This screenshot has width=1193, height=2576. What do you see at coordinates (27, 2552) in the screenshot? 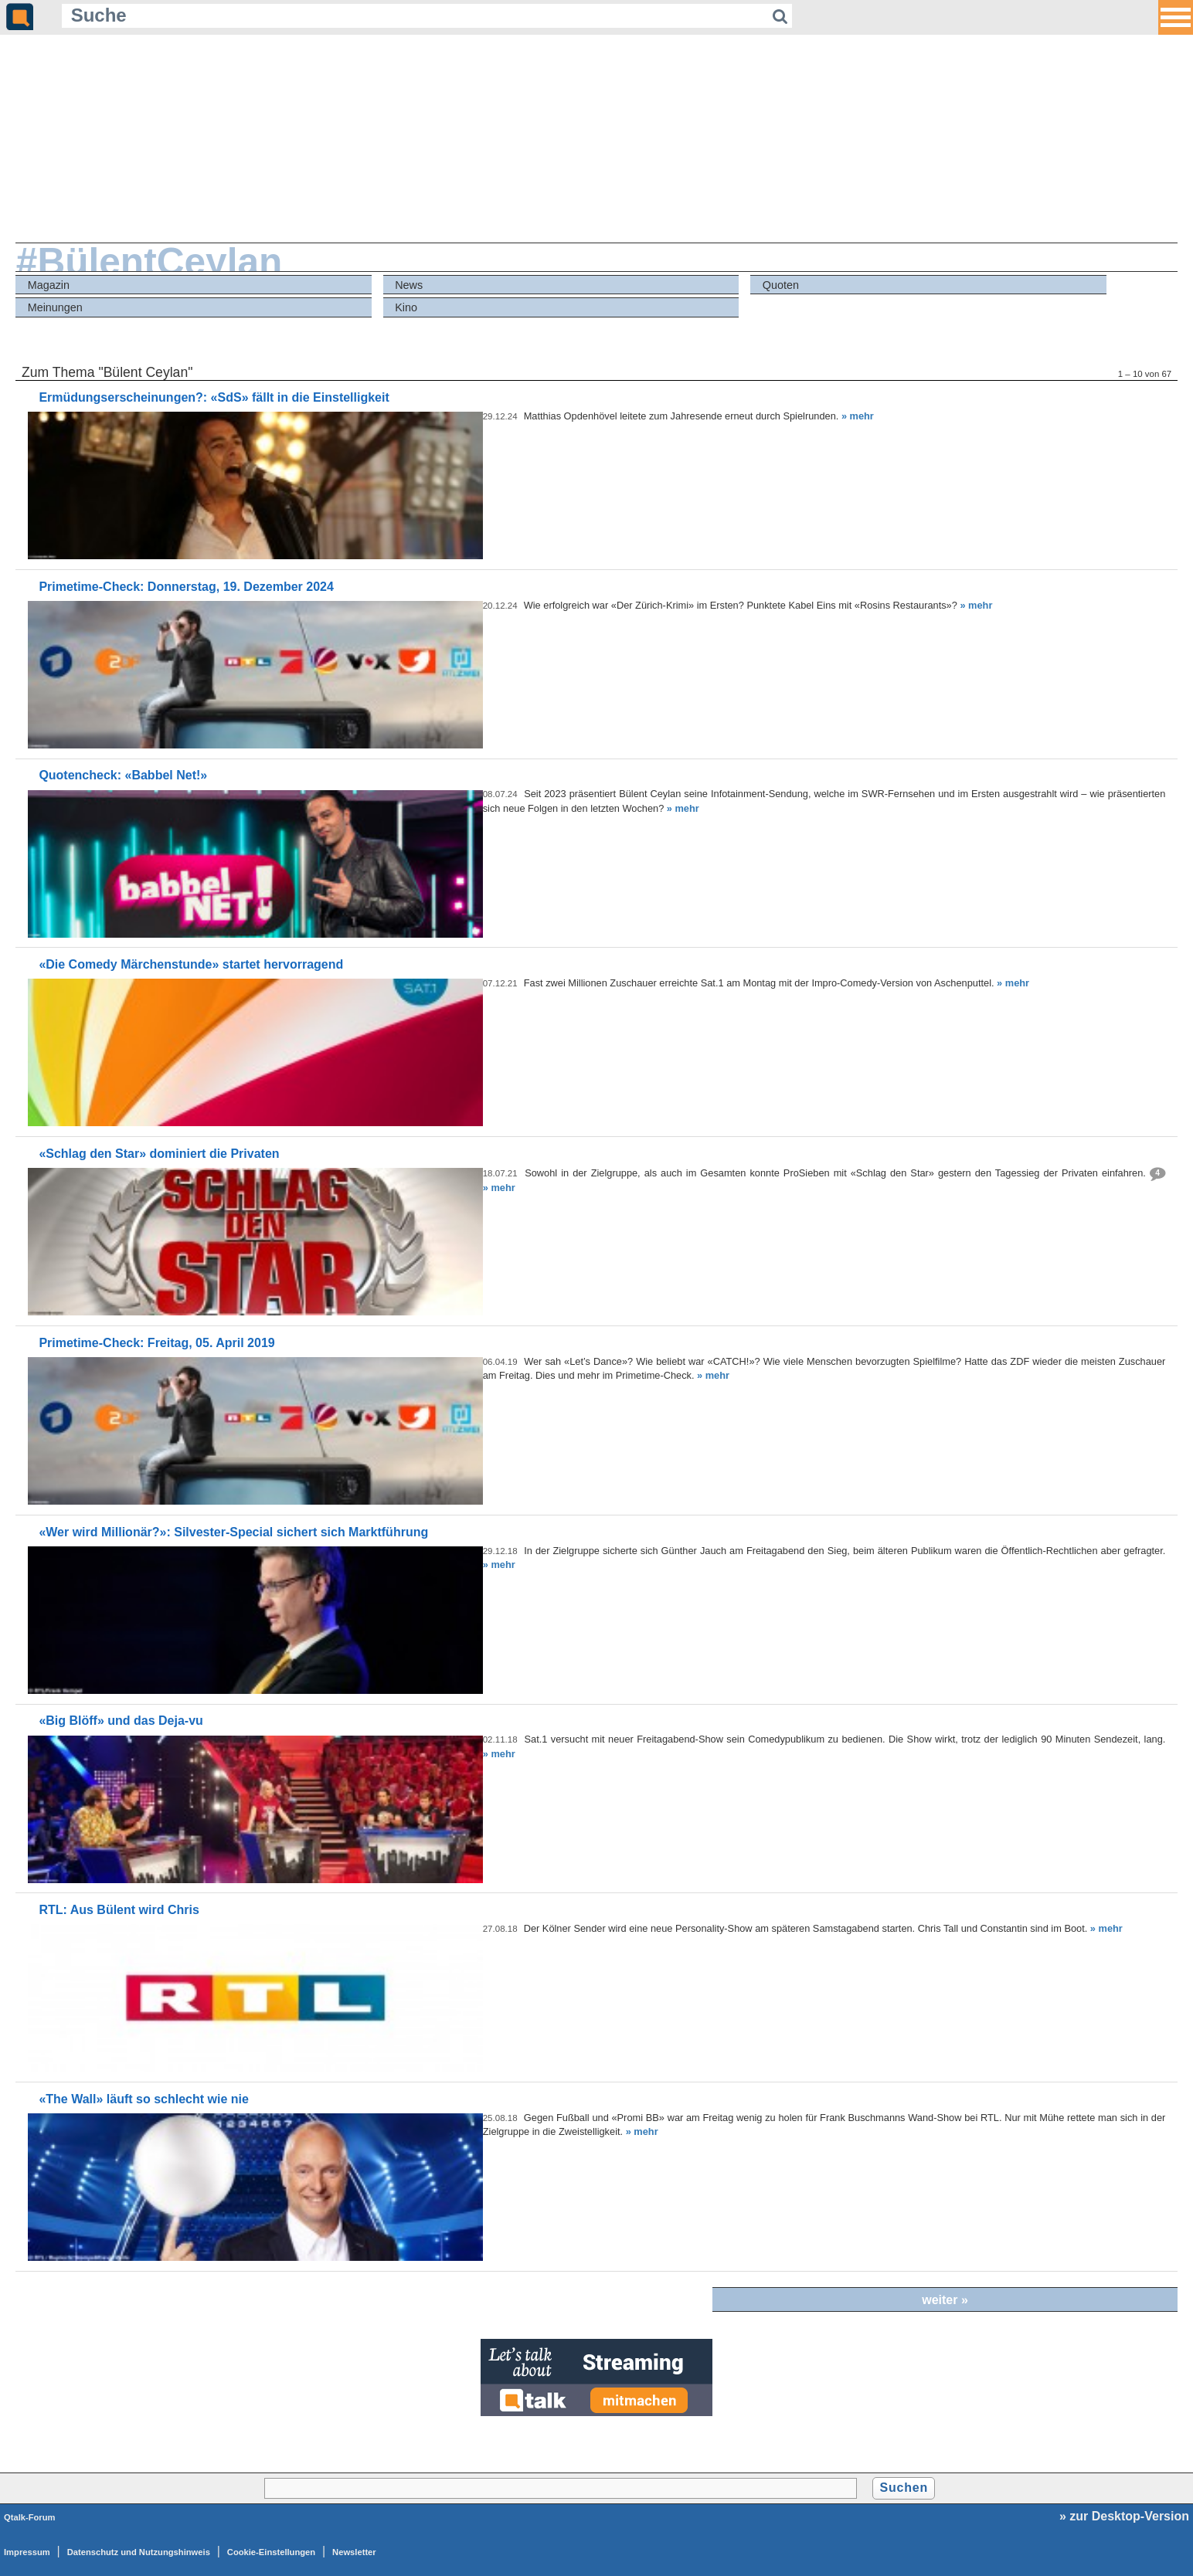
I see `Impressum` at bounding box center [27, 2552].